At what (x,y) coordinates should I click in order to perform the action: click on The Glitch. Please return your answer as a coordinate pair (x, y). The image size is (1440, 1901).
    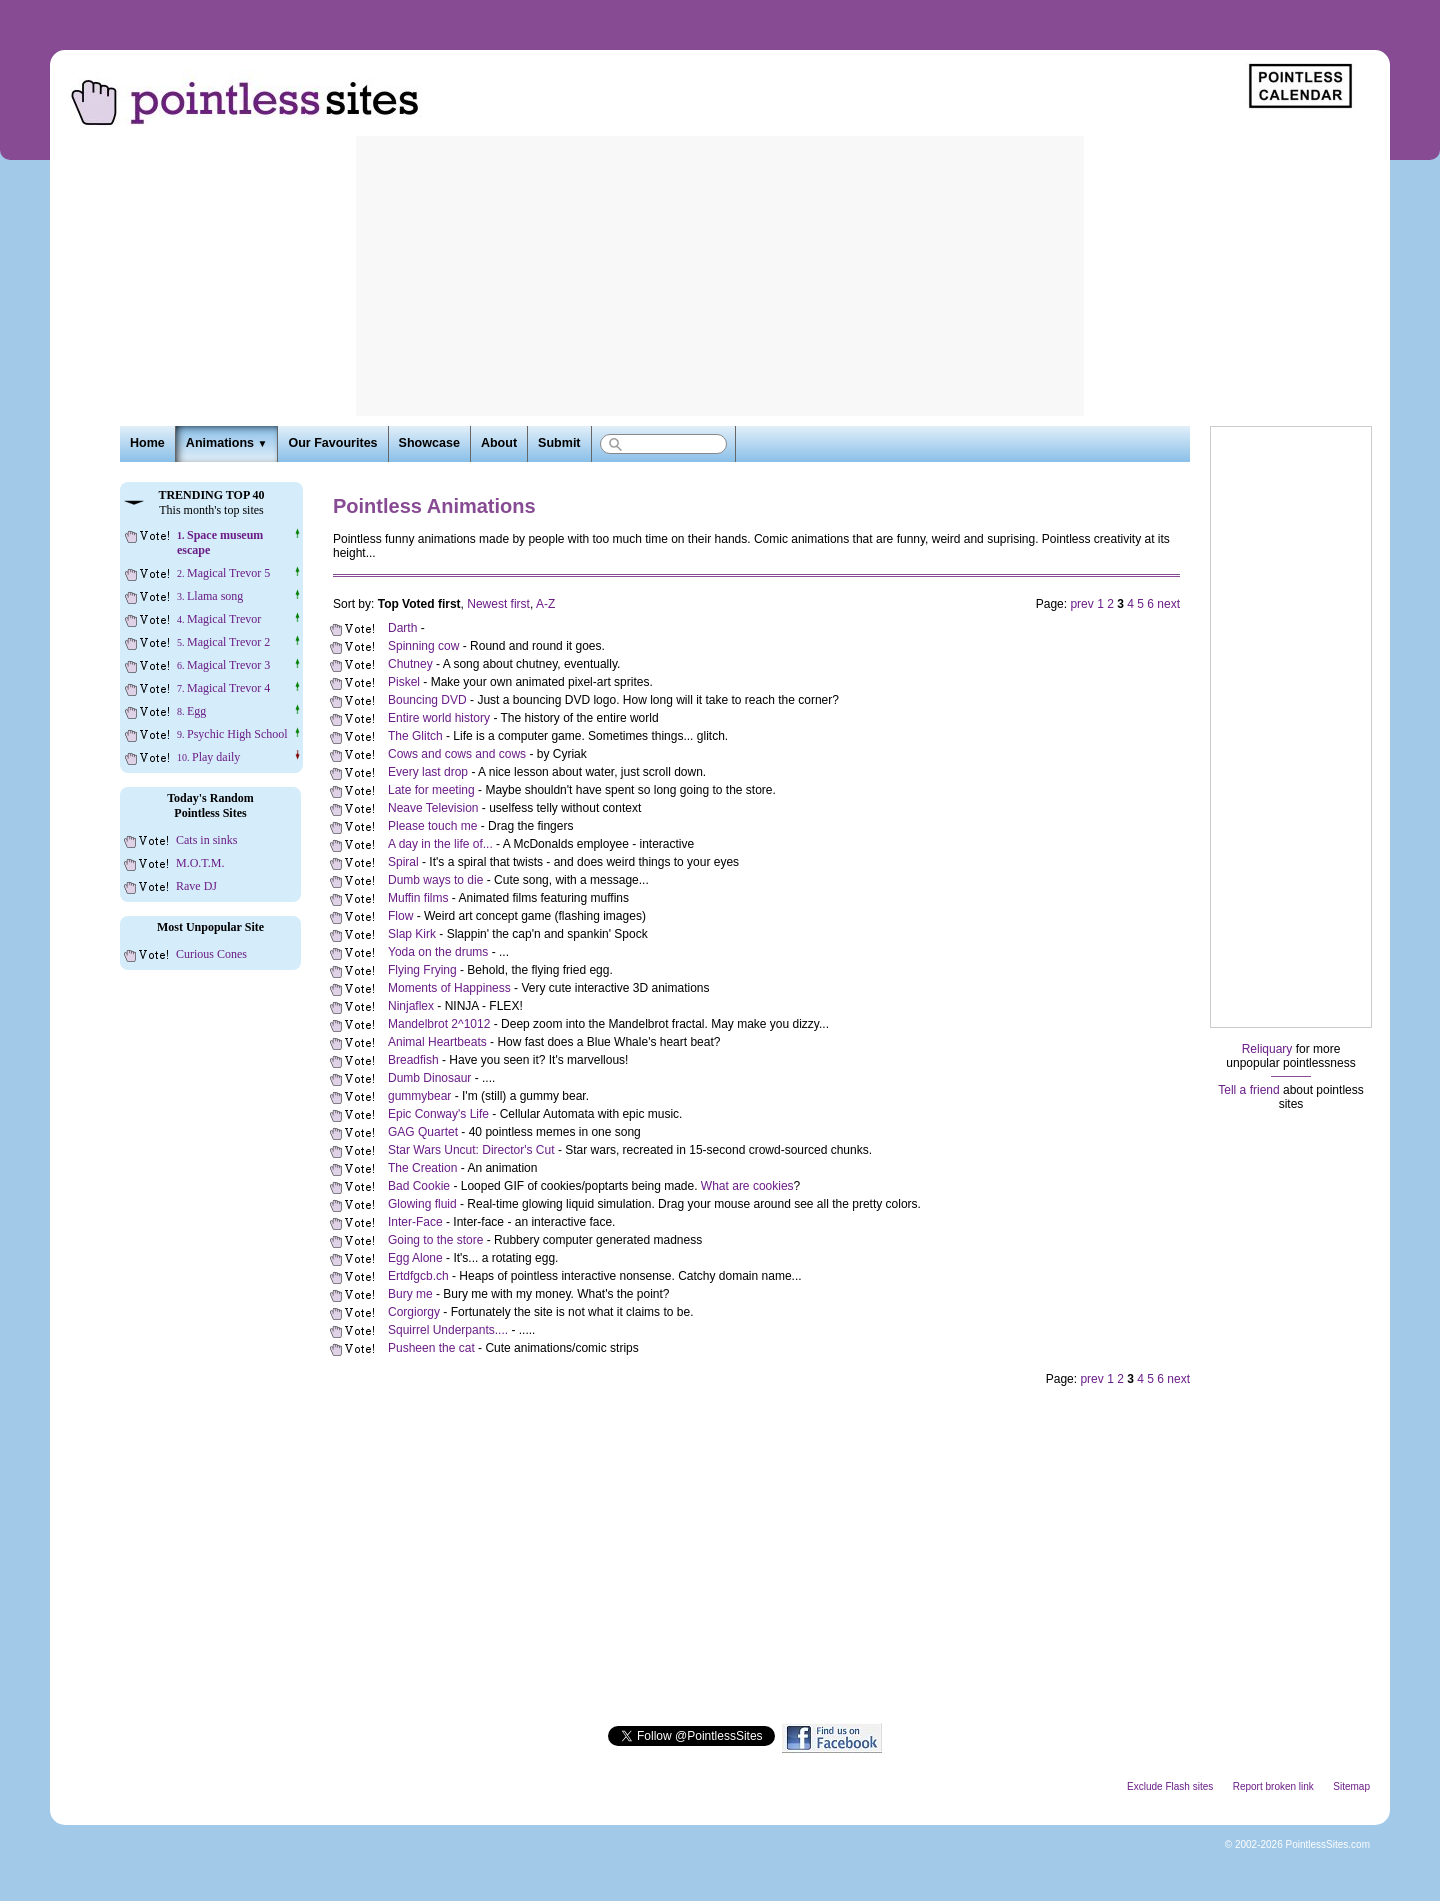
    Looking at the image, I should click on (415, 736).